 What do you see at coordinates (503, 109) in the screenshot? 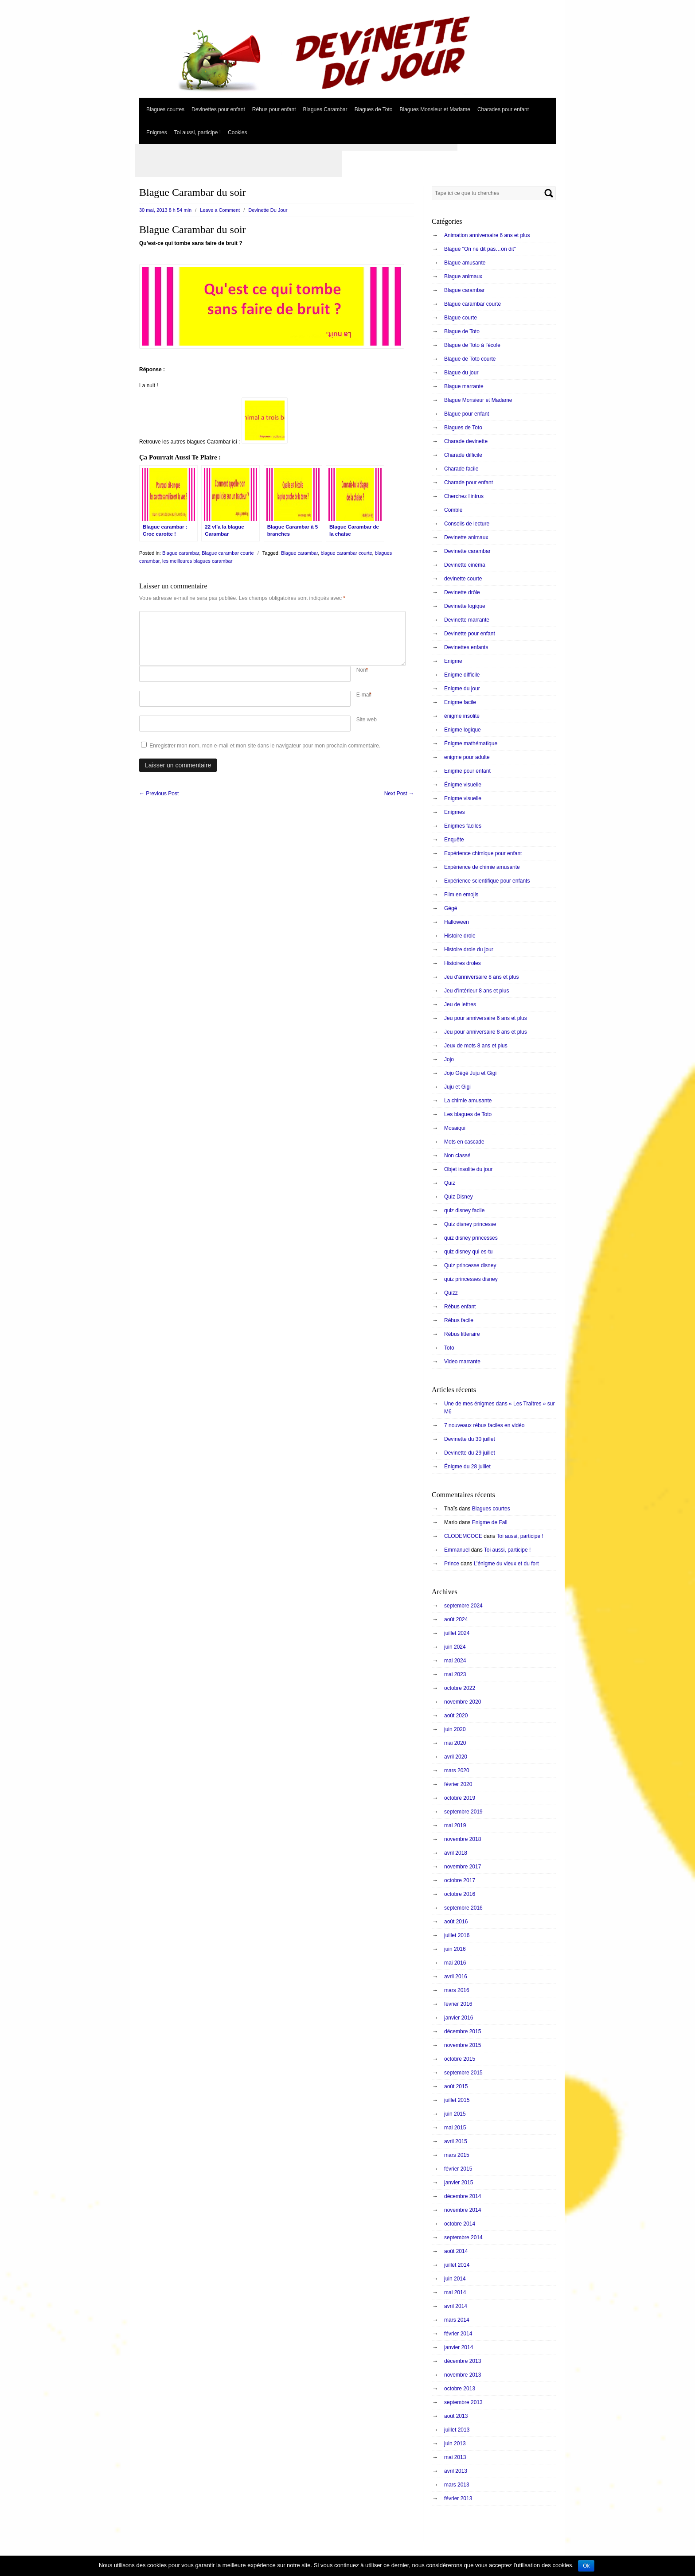
I see `Charades pour enfant` at bounding box center [503, 109].